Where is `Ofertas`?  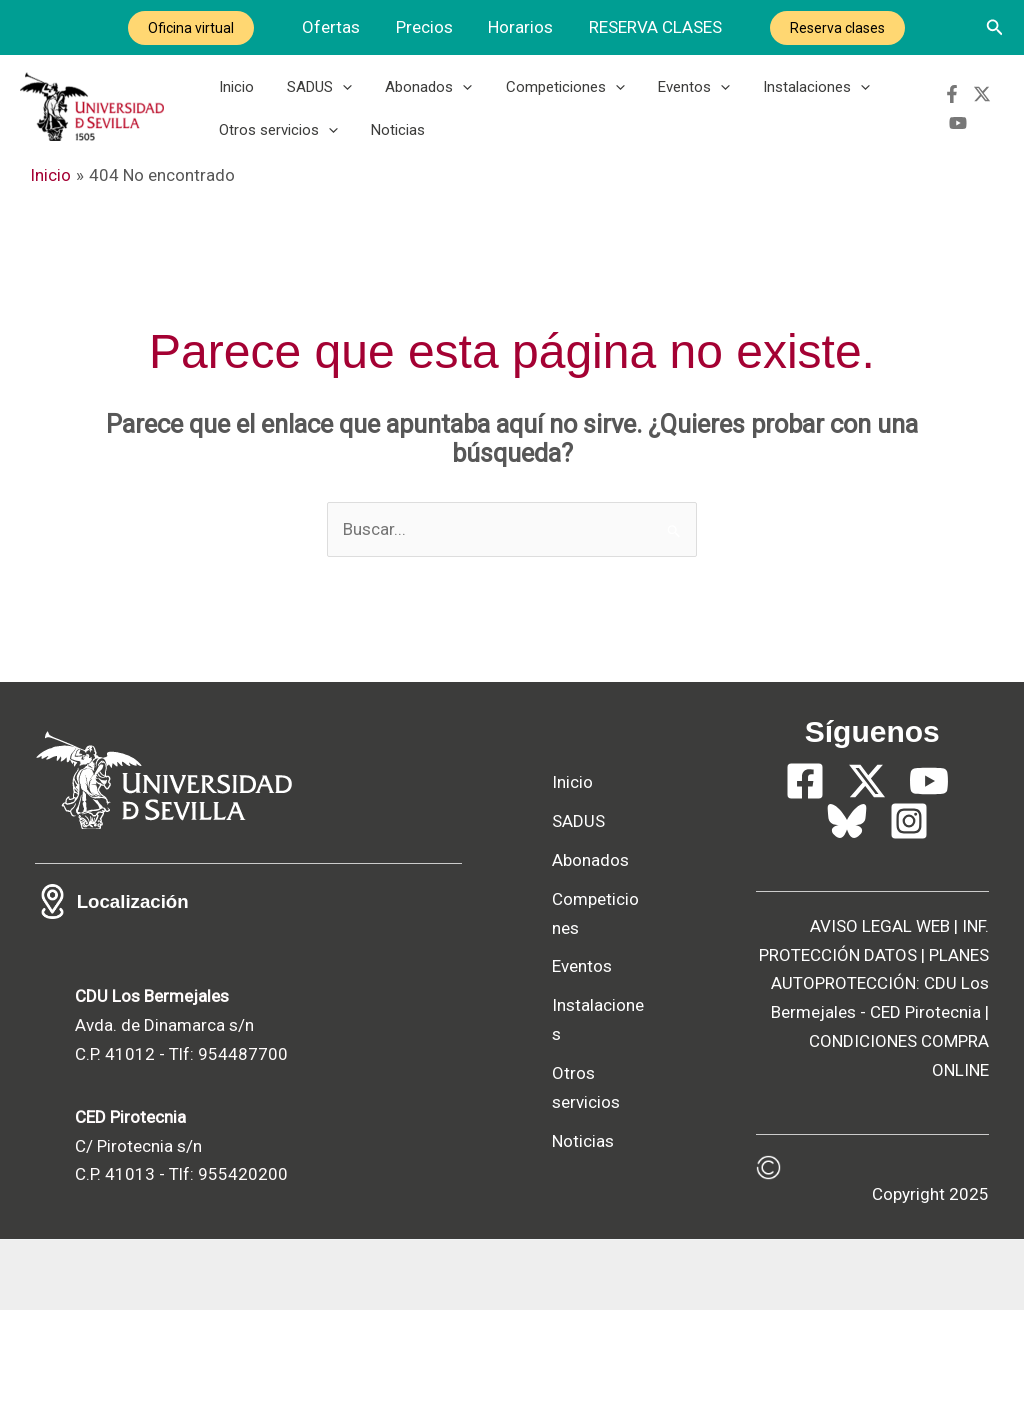
Ofertas is located at coordinates (334, 27).